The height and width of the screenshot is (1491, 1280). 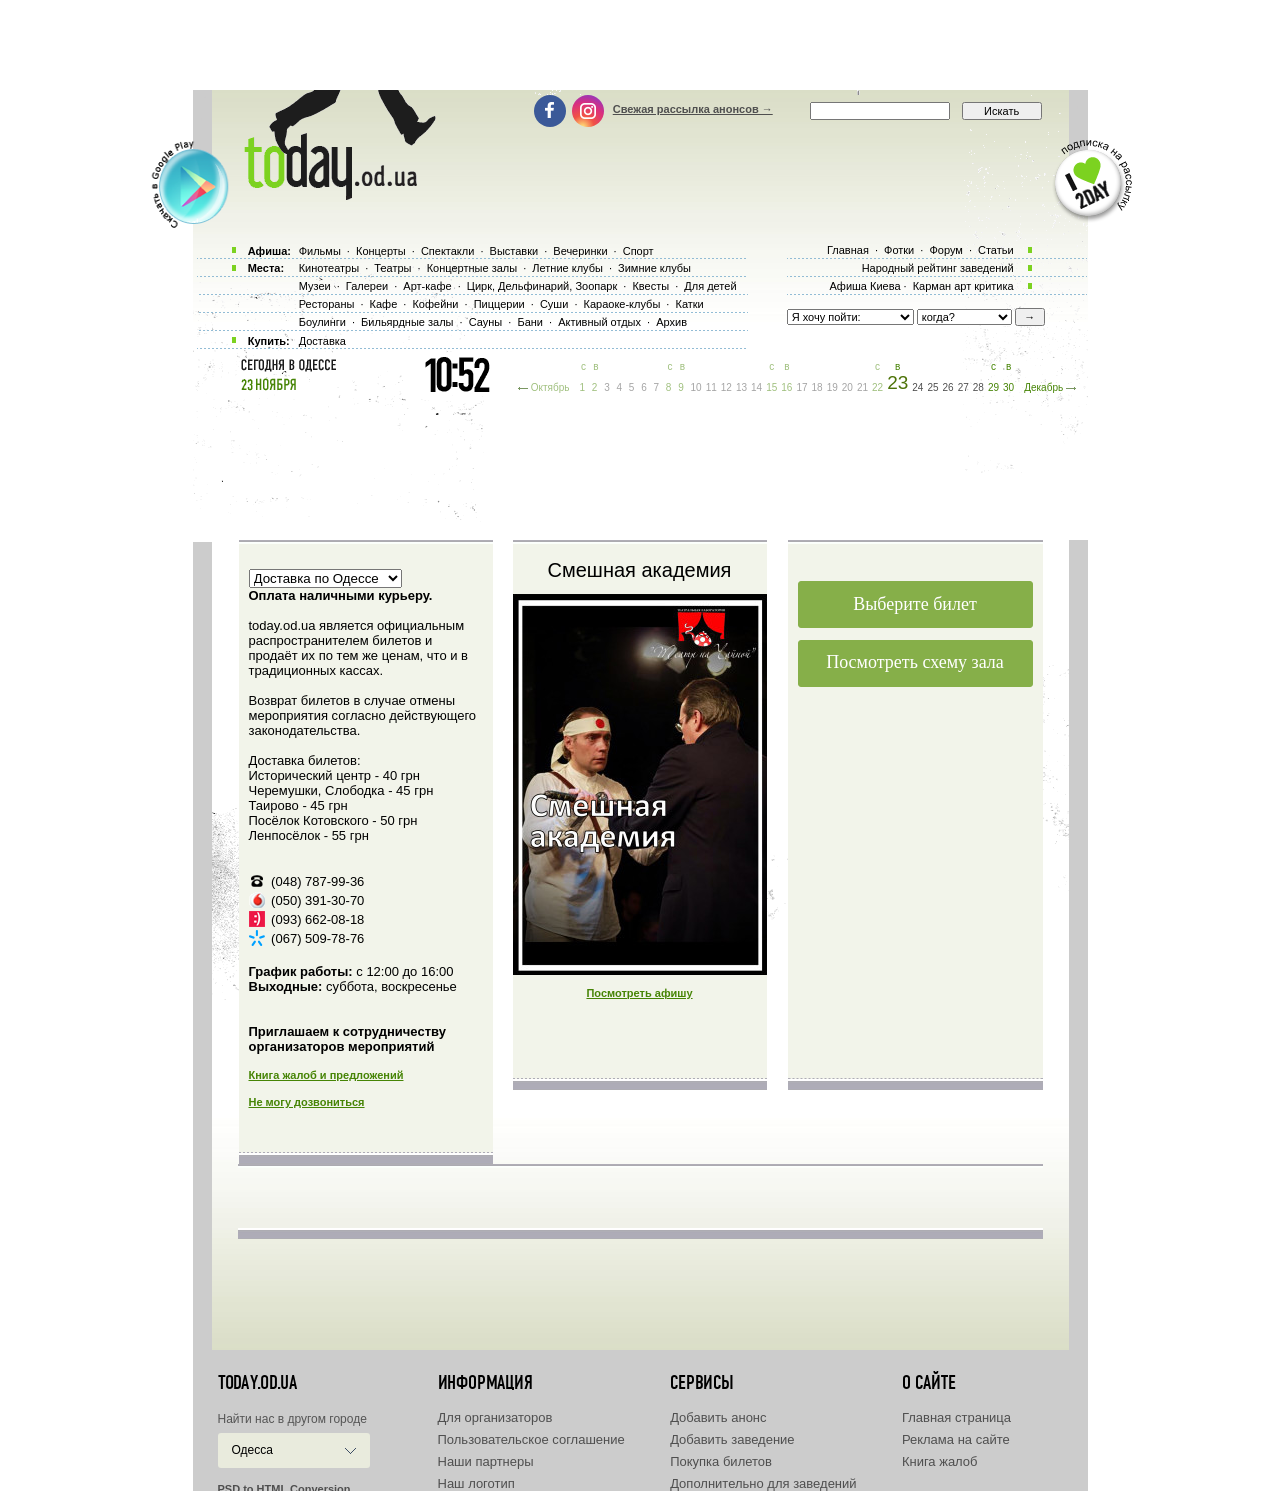 What do you see at coordinates (1008, 387) in the screenshot?
I see `30` at bounding box center [1008, 387].